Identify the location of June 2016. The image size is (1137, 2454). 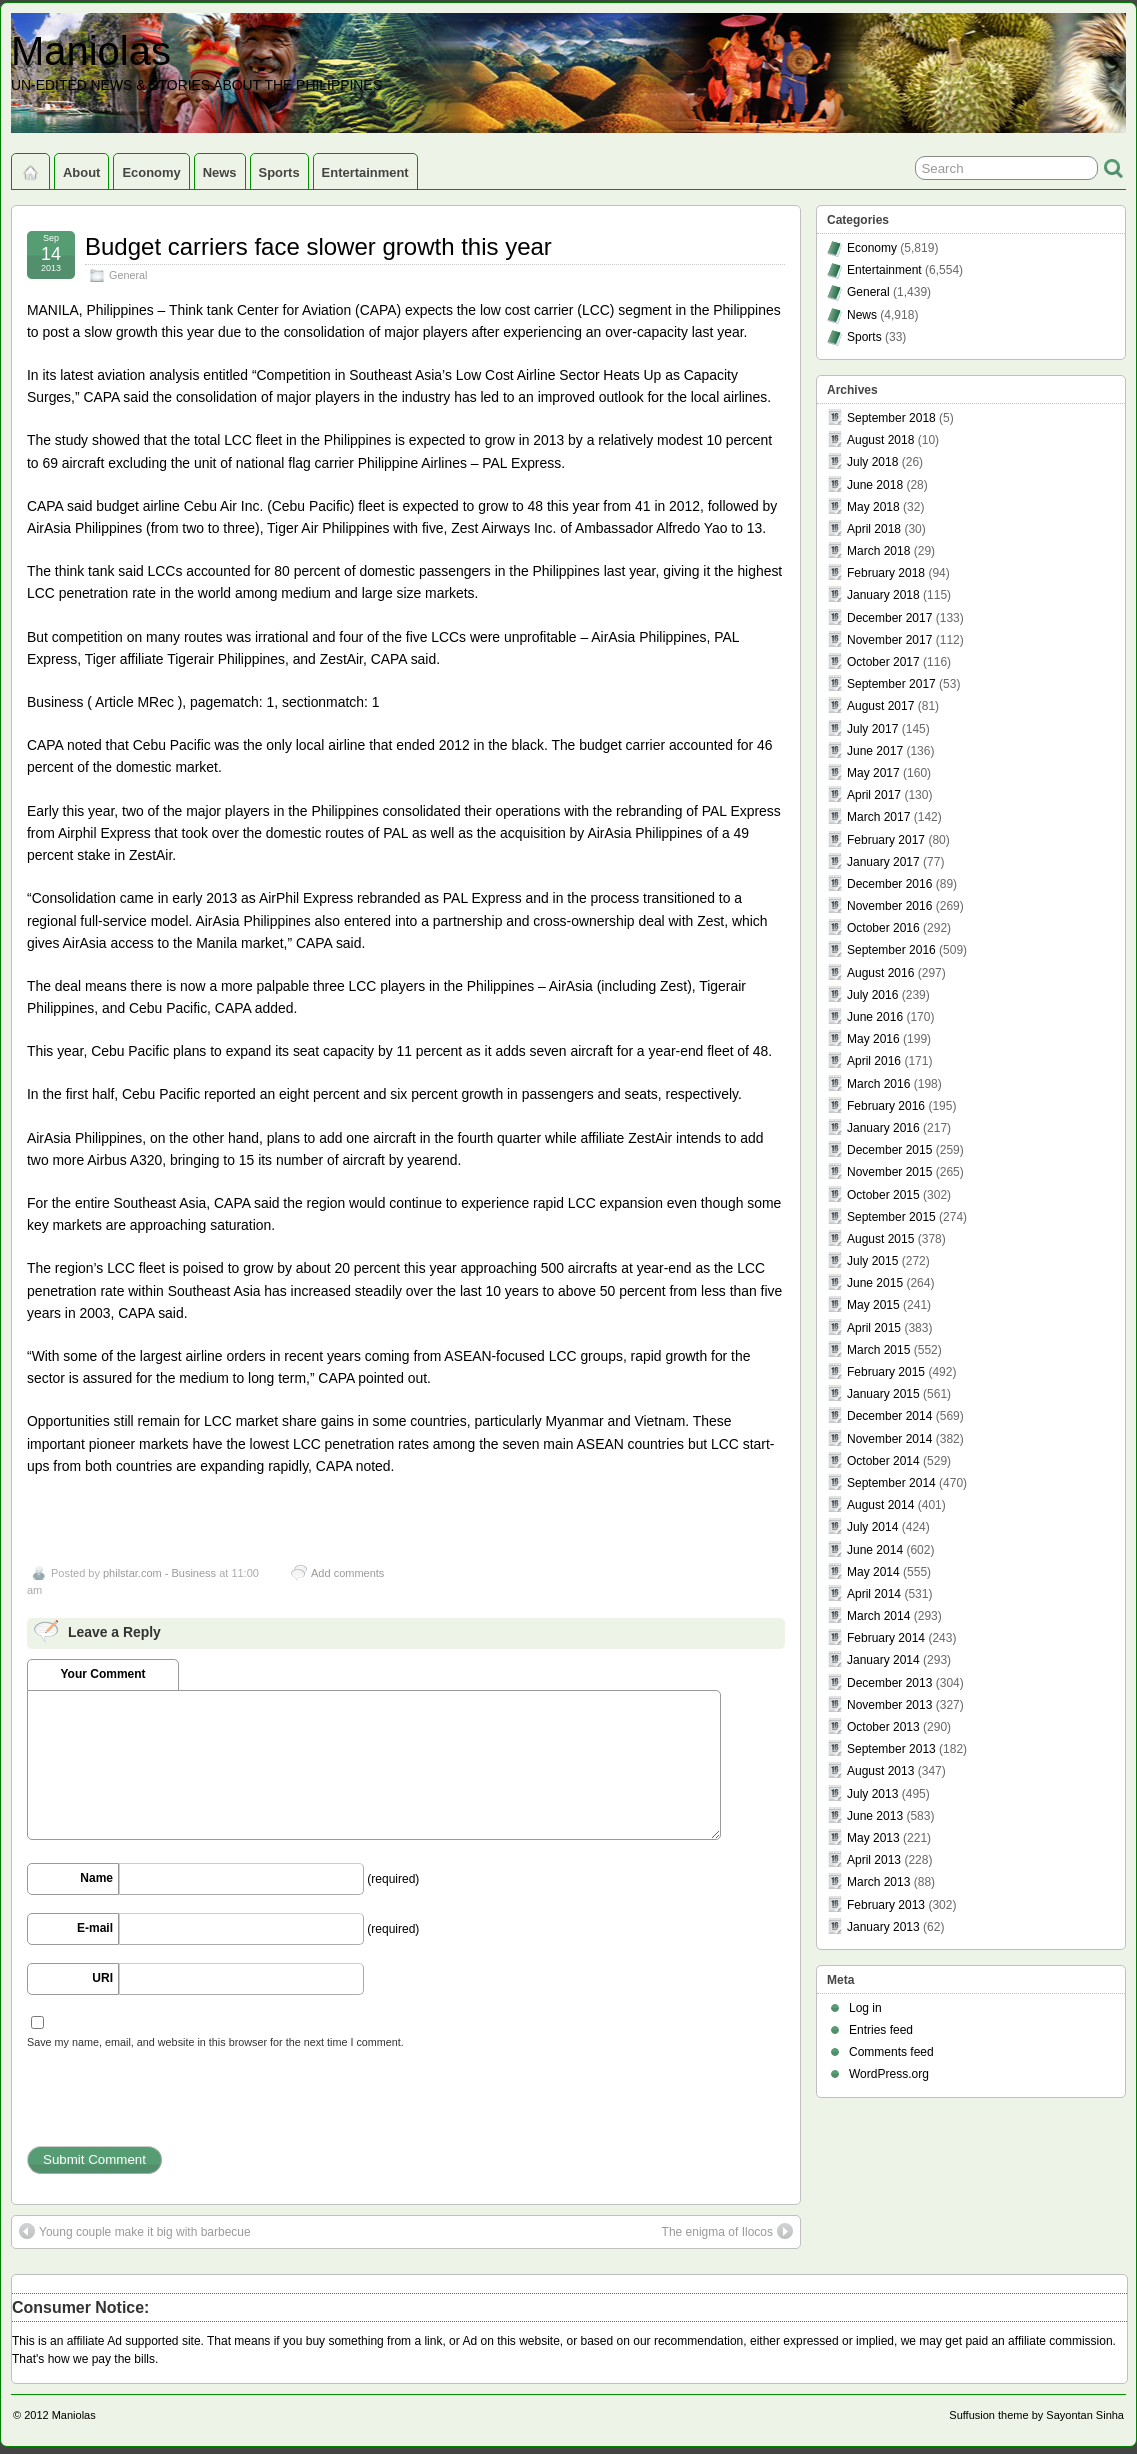
(875, 1017).